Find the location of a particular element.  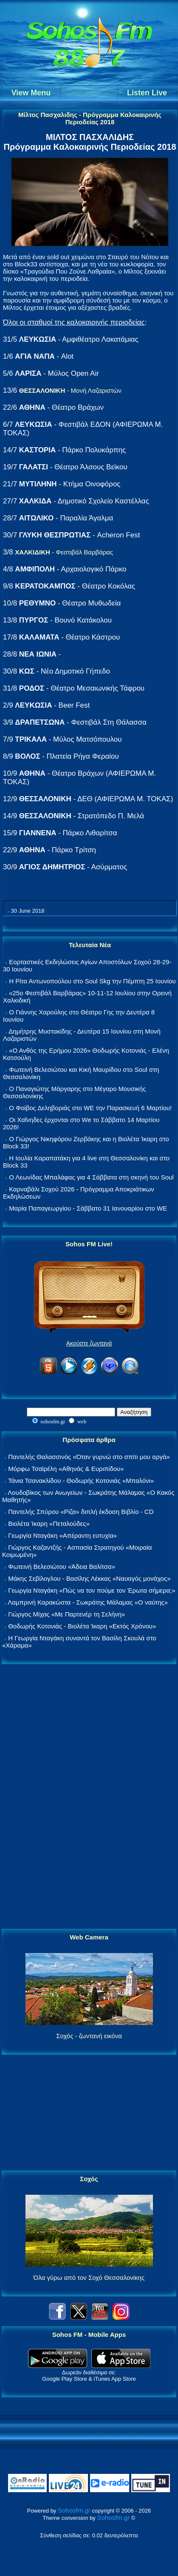

Ο Λεωνίδας Μπαλάφας για 4 Σάββατα στη σκηνή του Soul is located at coordinates (91, 1177).